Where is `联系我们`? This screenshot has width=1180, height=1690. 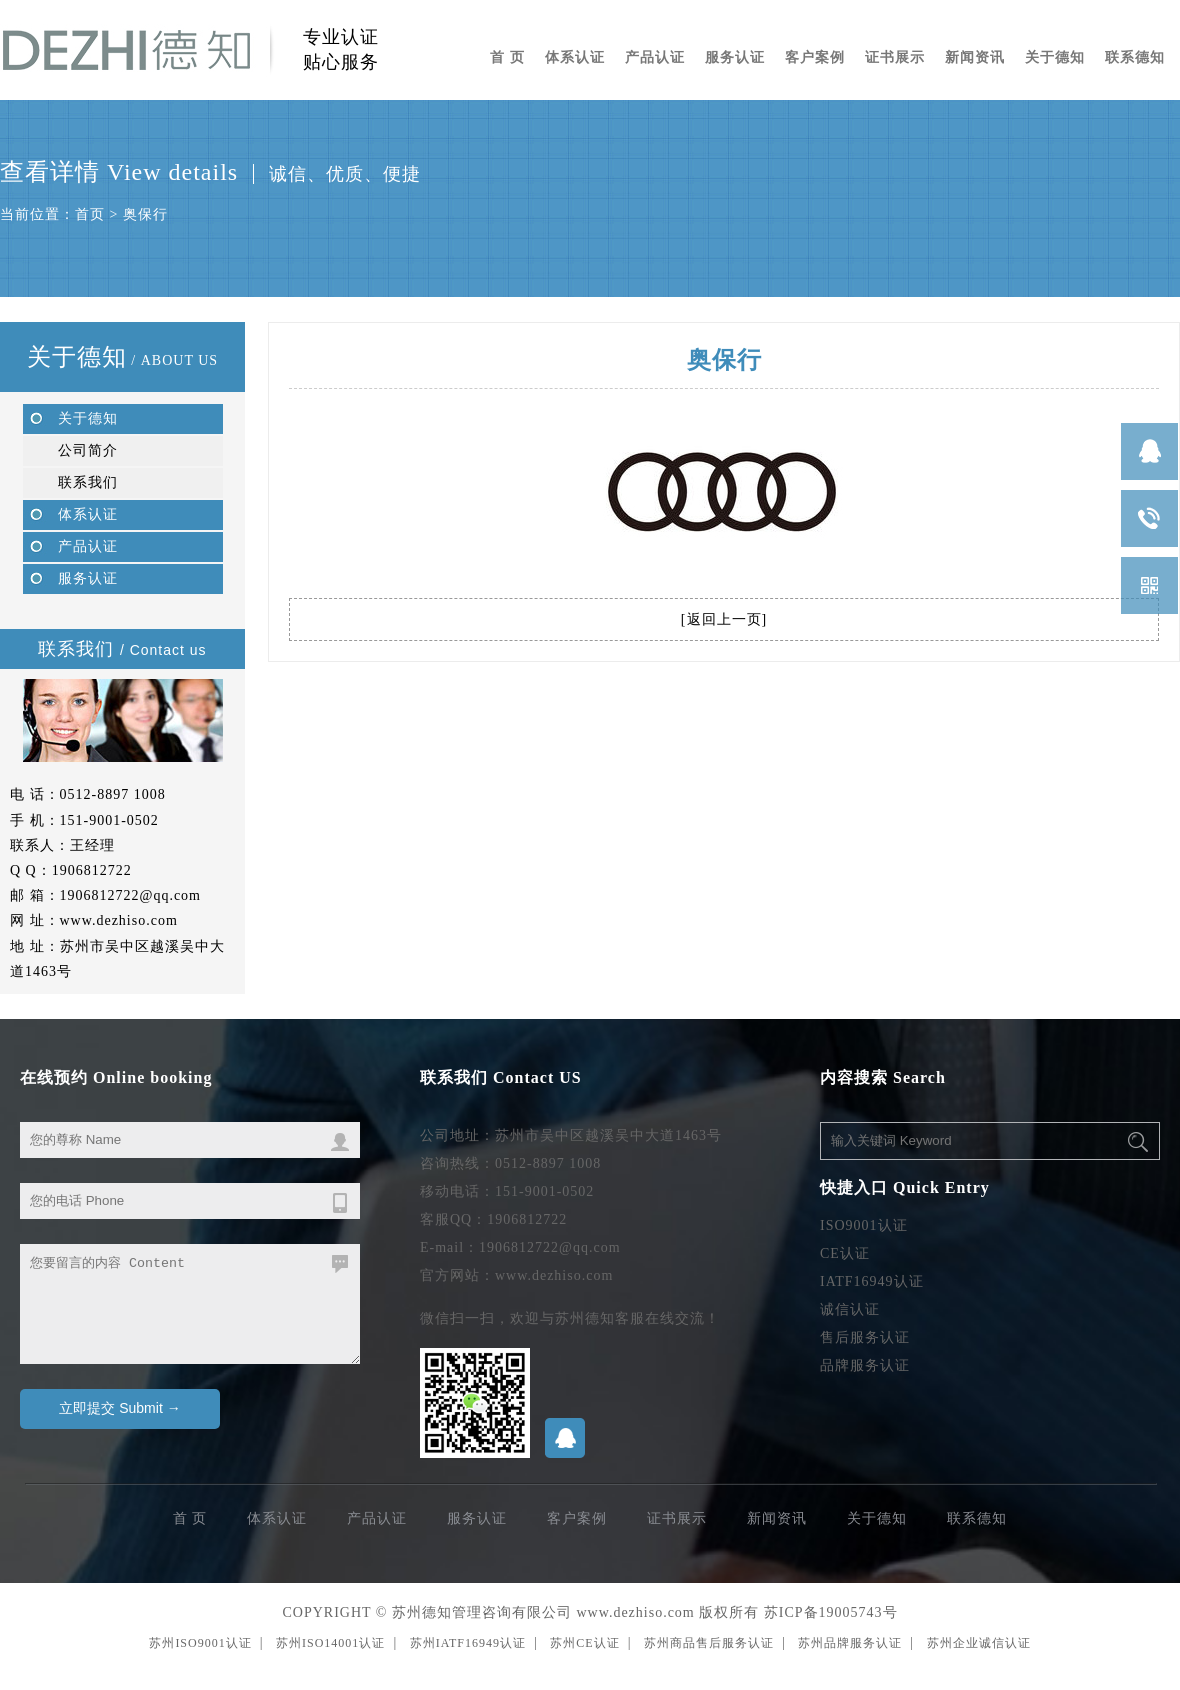 联系我们 is located at coordinates (88, 482).